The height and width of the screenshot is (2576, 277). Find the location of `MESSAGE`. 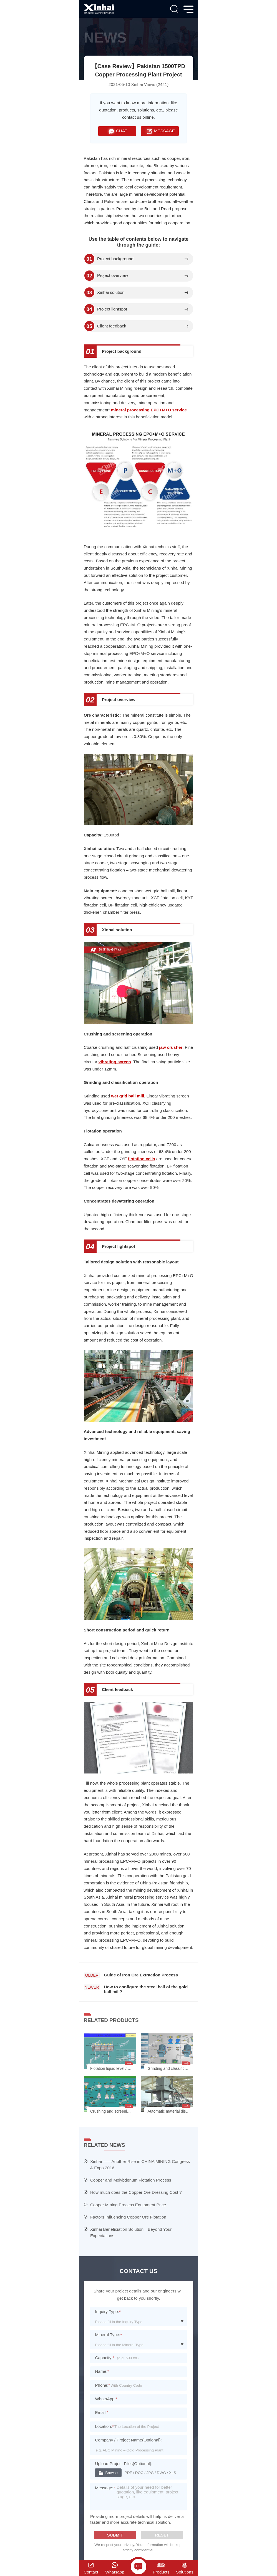

MESSAGE is located at coordinates (160, 131).